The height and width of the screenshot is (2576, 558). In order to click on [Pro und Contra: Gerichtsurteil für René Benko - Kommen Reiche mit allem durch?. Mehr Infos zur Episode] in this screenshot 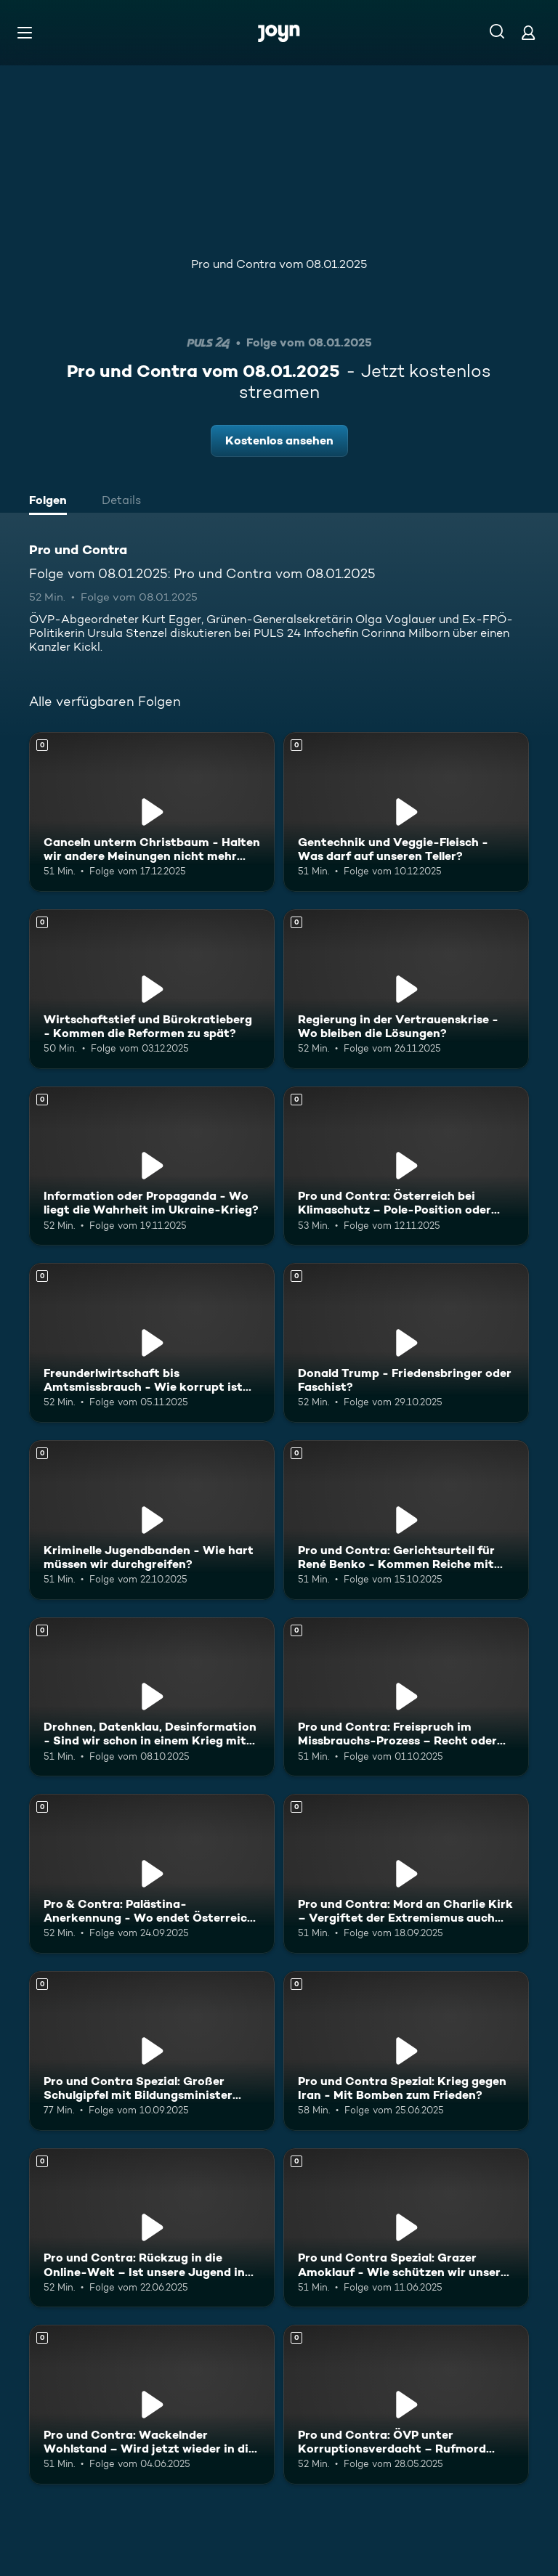, I will do `click(406, 1520)`.